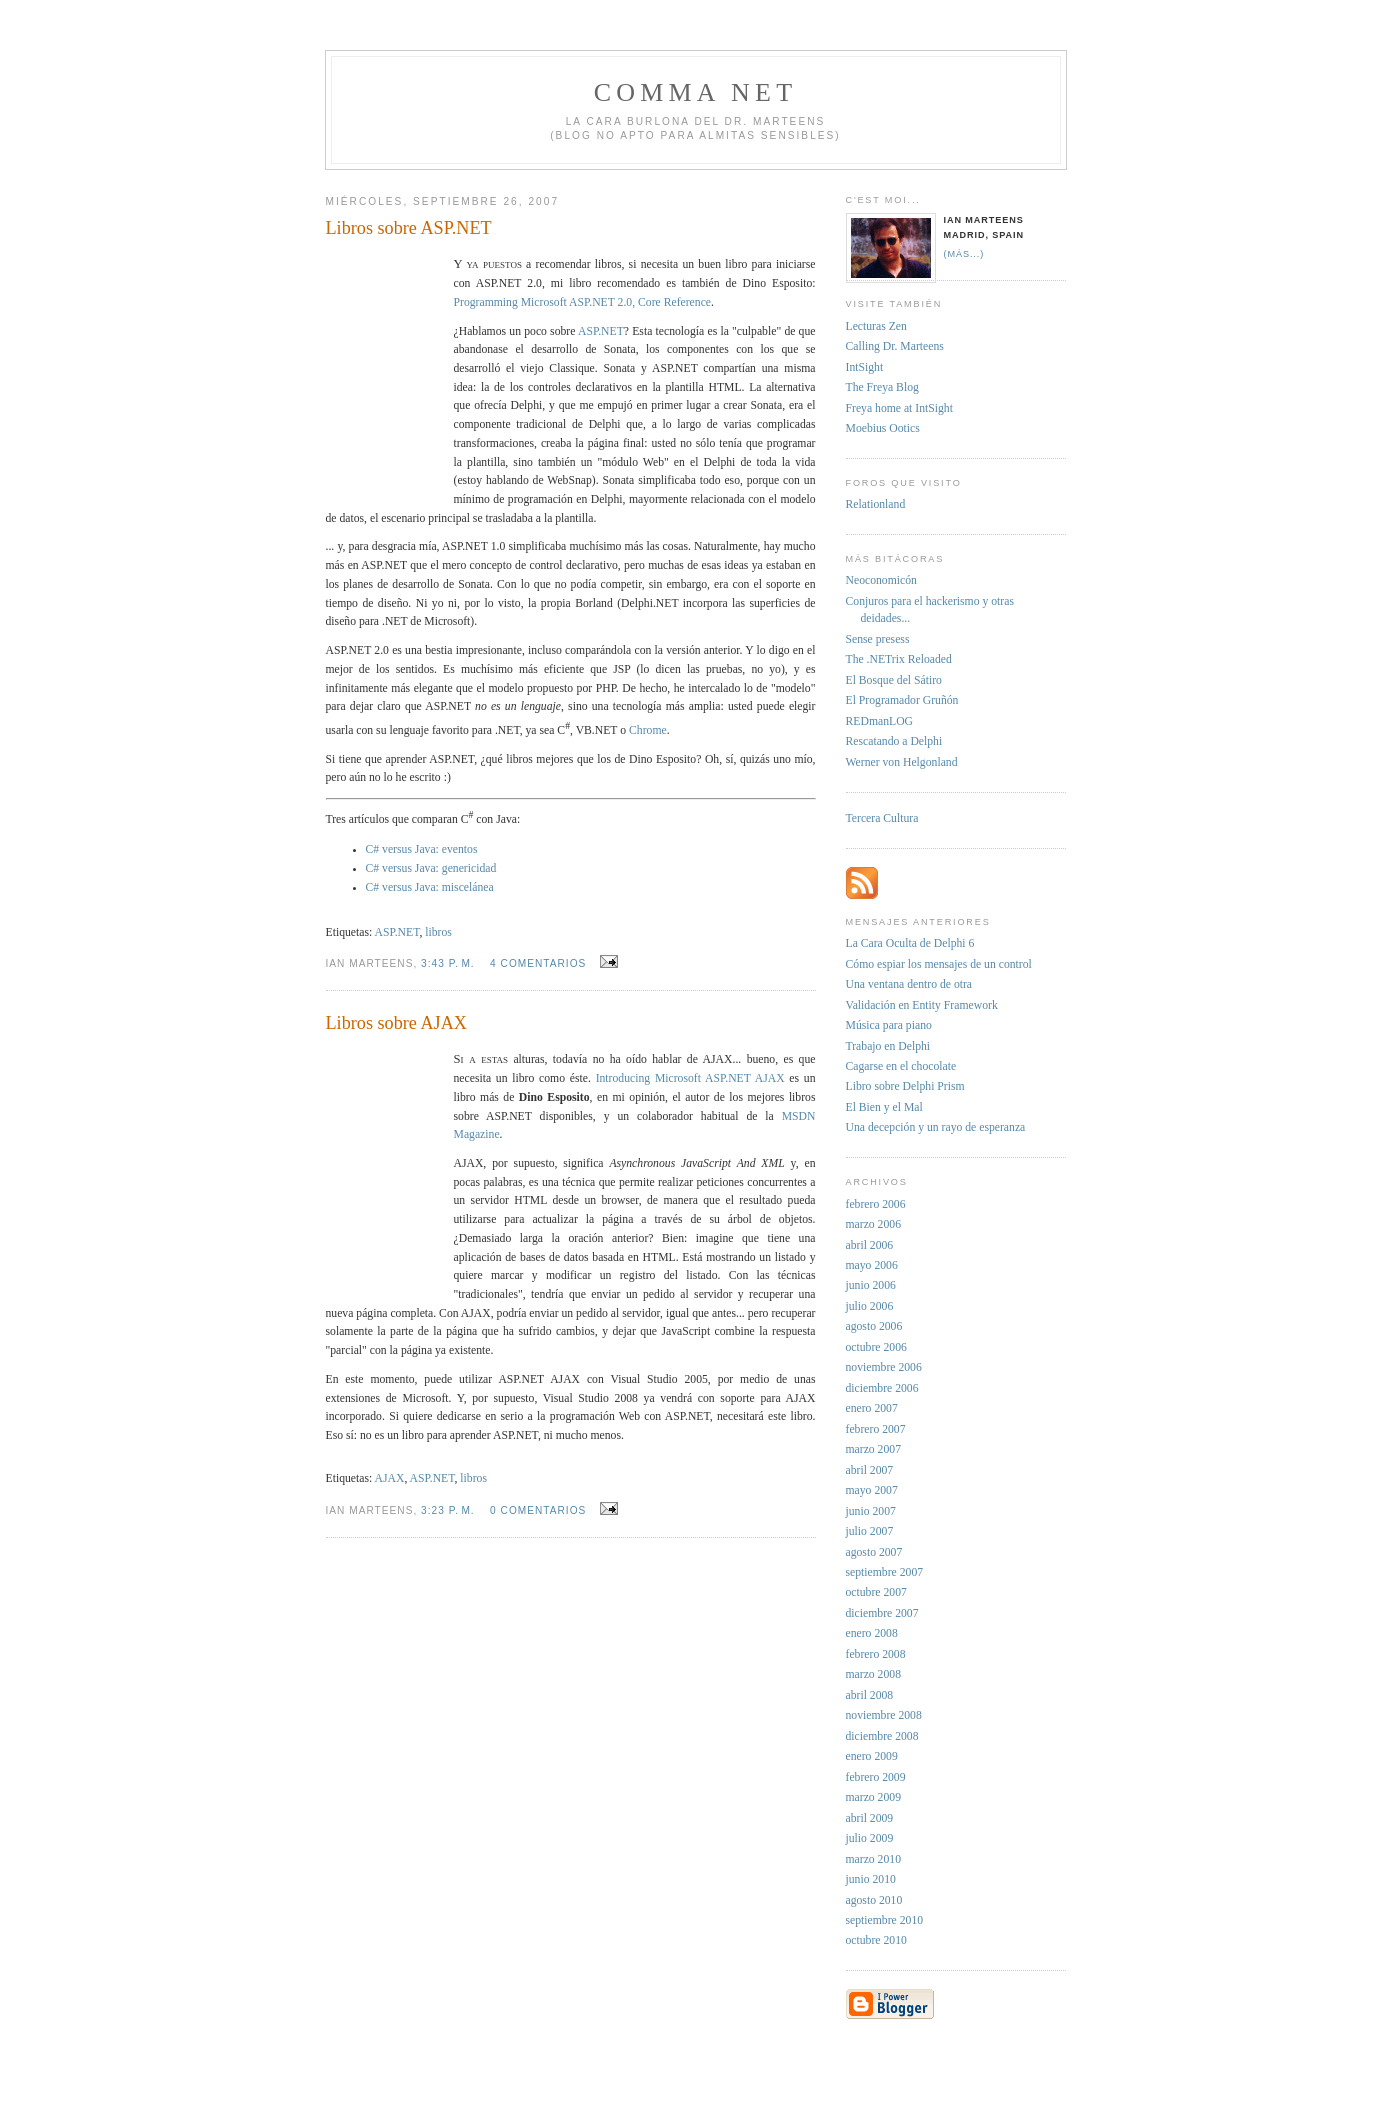 The width and height of the screenshot is (1391, 2108). Describe the element at coordinates (448, 963) in the screenshot. I see `3:43 p. m.` at that location.